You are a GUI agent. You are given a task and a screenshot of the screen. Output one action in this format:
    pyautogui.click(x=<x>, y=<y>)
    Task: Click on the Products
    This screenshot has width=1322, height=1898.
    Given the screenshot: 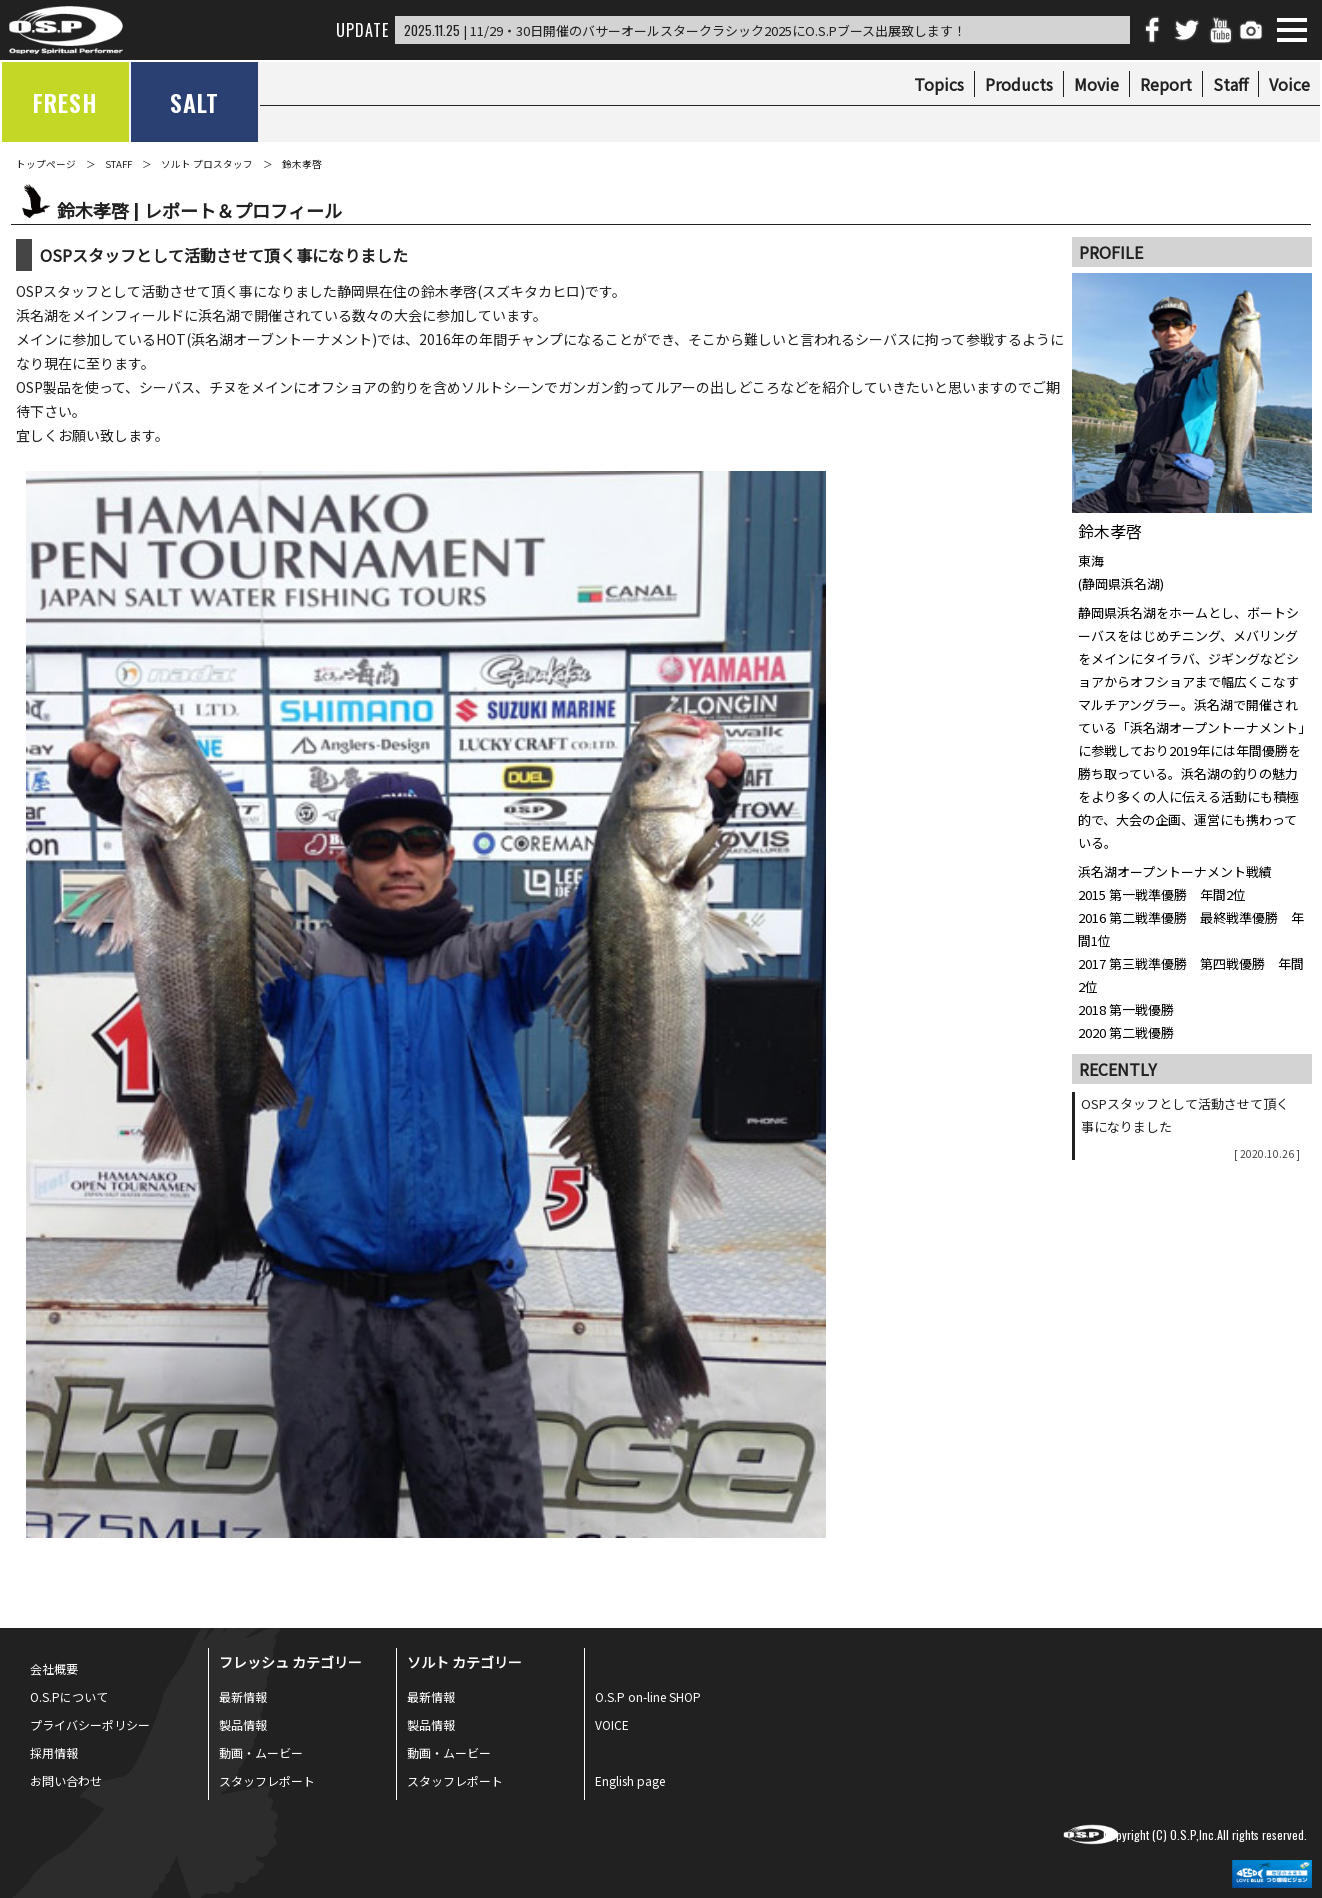 What is the action you would take?
    pyautogui.click(x=1019, y=84)
    